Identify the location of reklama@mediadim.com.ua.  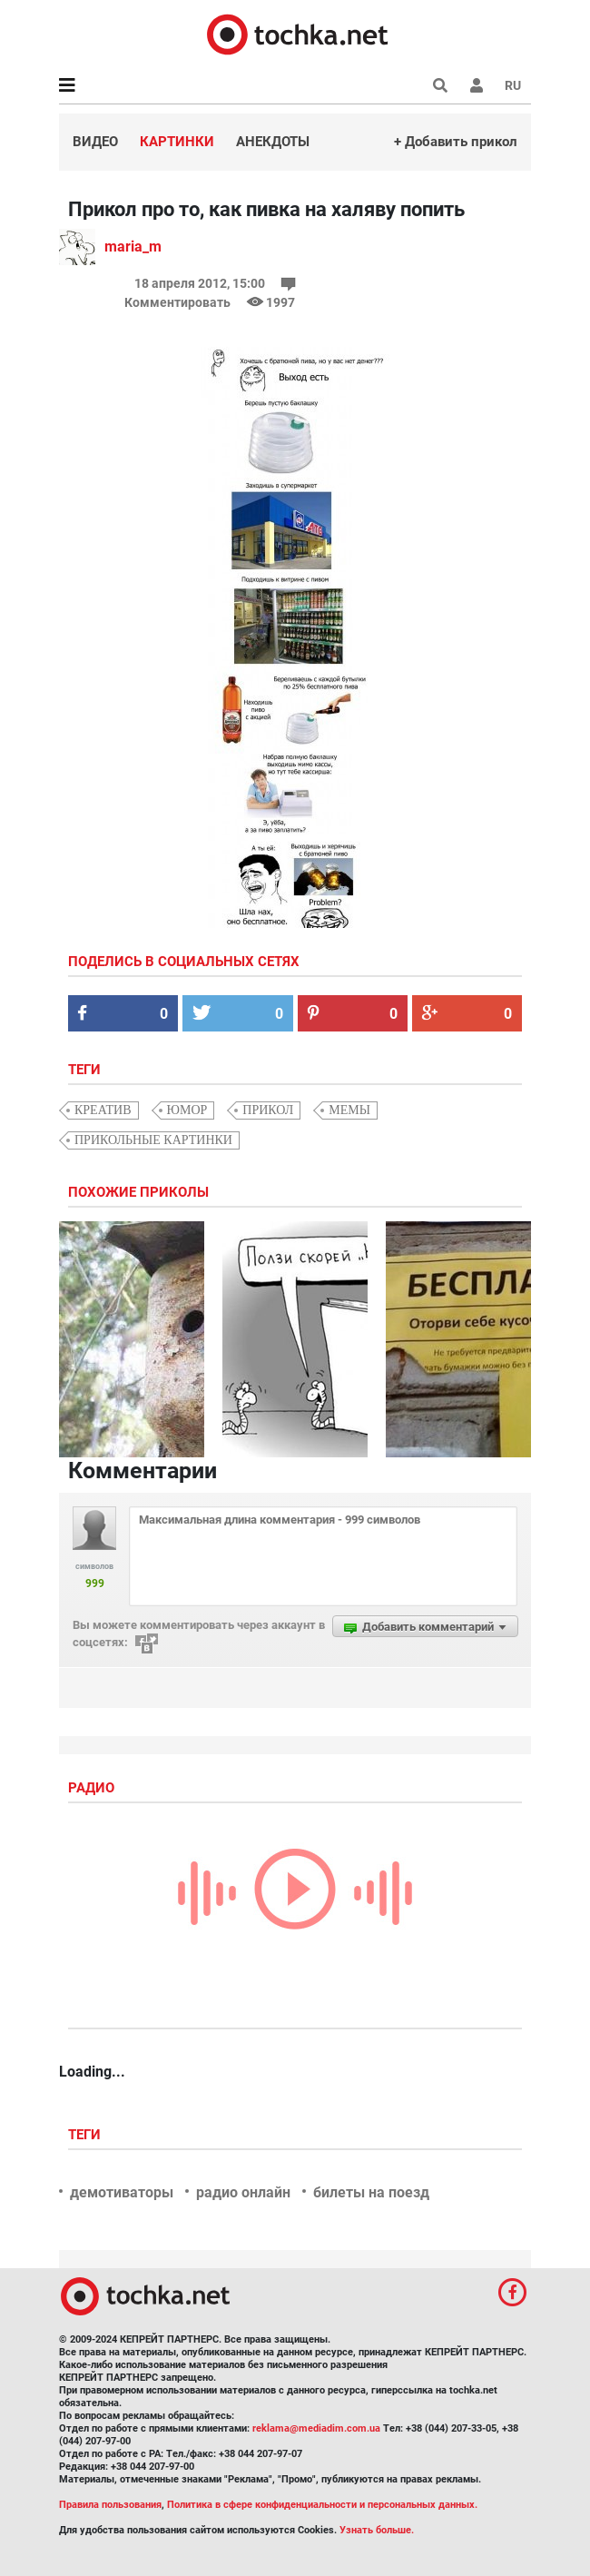
(316, 2428).